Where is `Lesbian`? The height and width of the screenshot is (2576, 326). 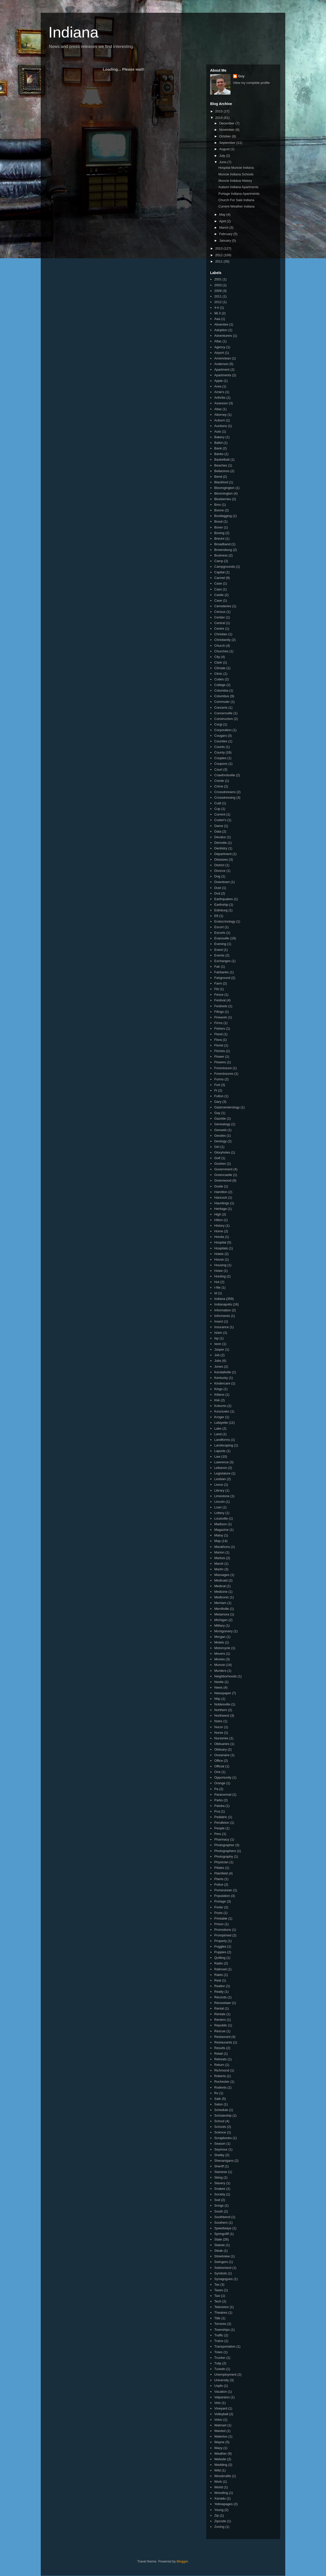
Lesbian is located at coordinates (220, 1479).